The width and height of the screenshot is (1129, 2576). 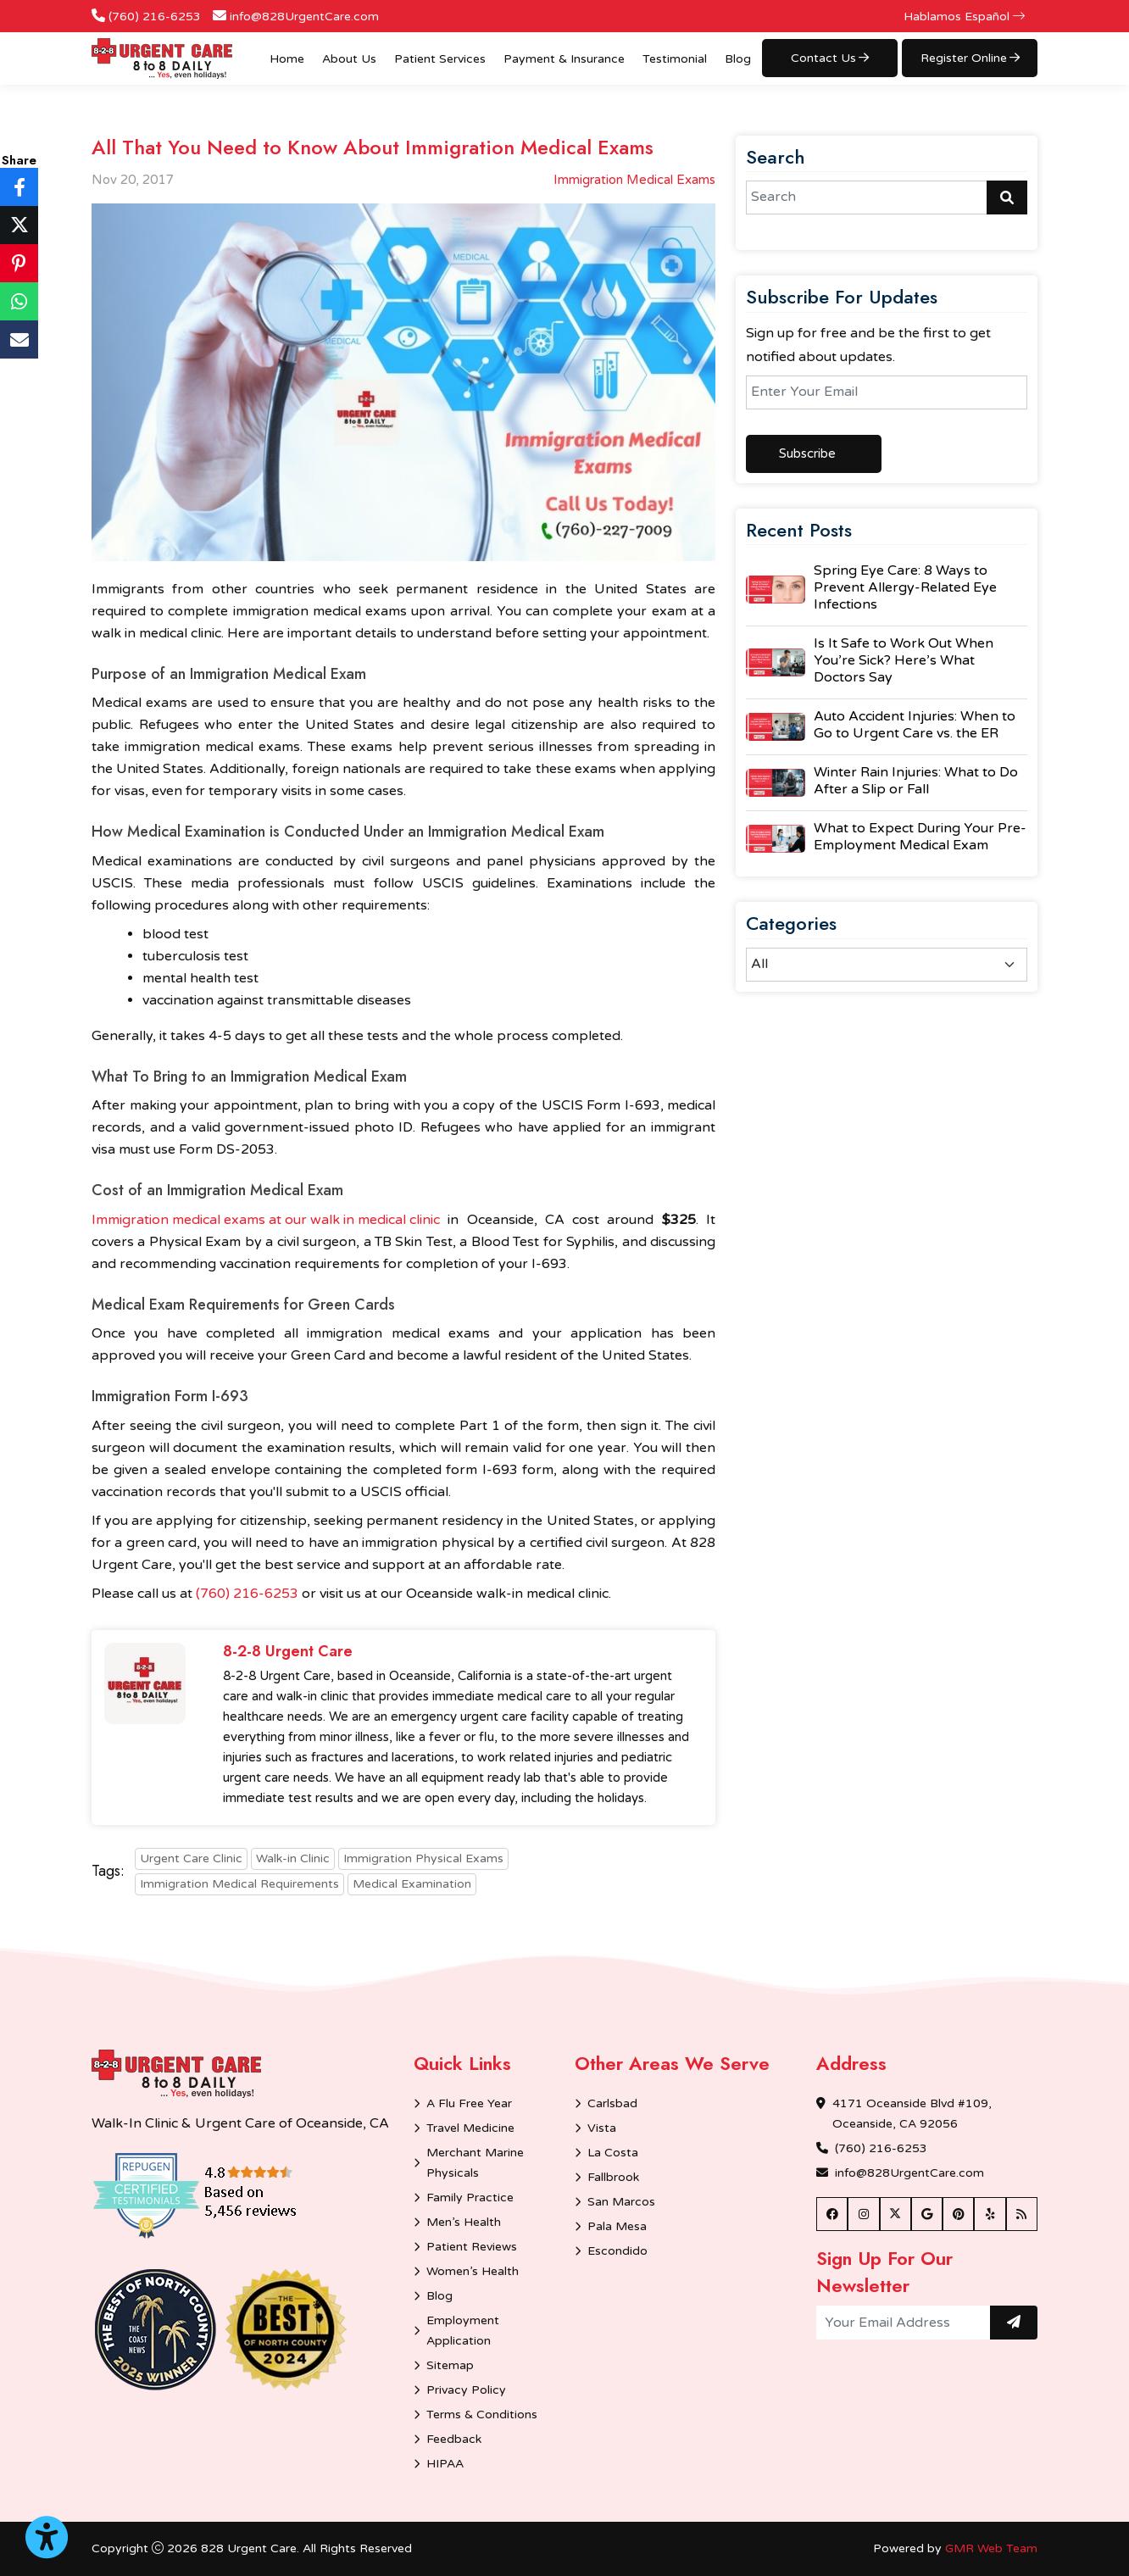 What do you see at coordinates (288, 1652) in the screenshot?
I see `8-2-8 Urgent Care` at bounding box center [288, 1652].